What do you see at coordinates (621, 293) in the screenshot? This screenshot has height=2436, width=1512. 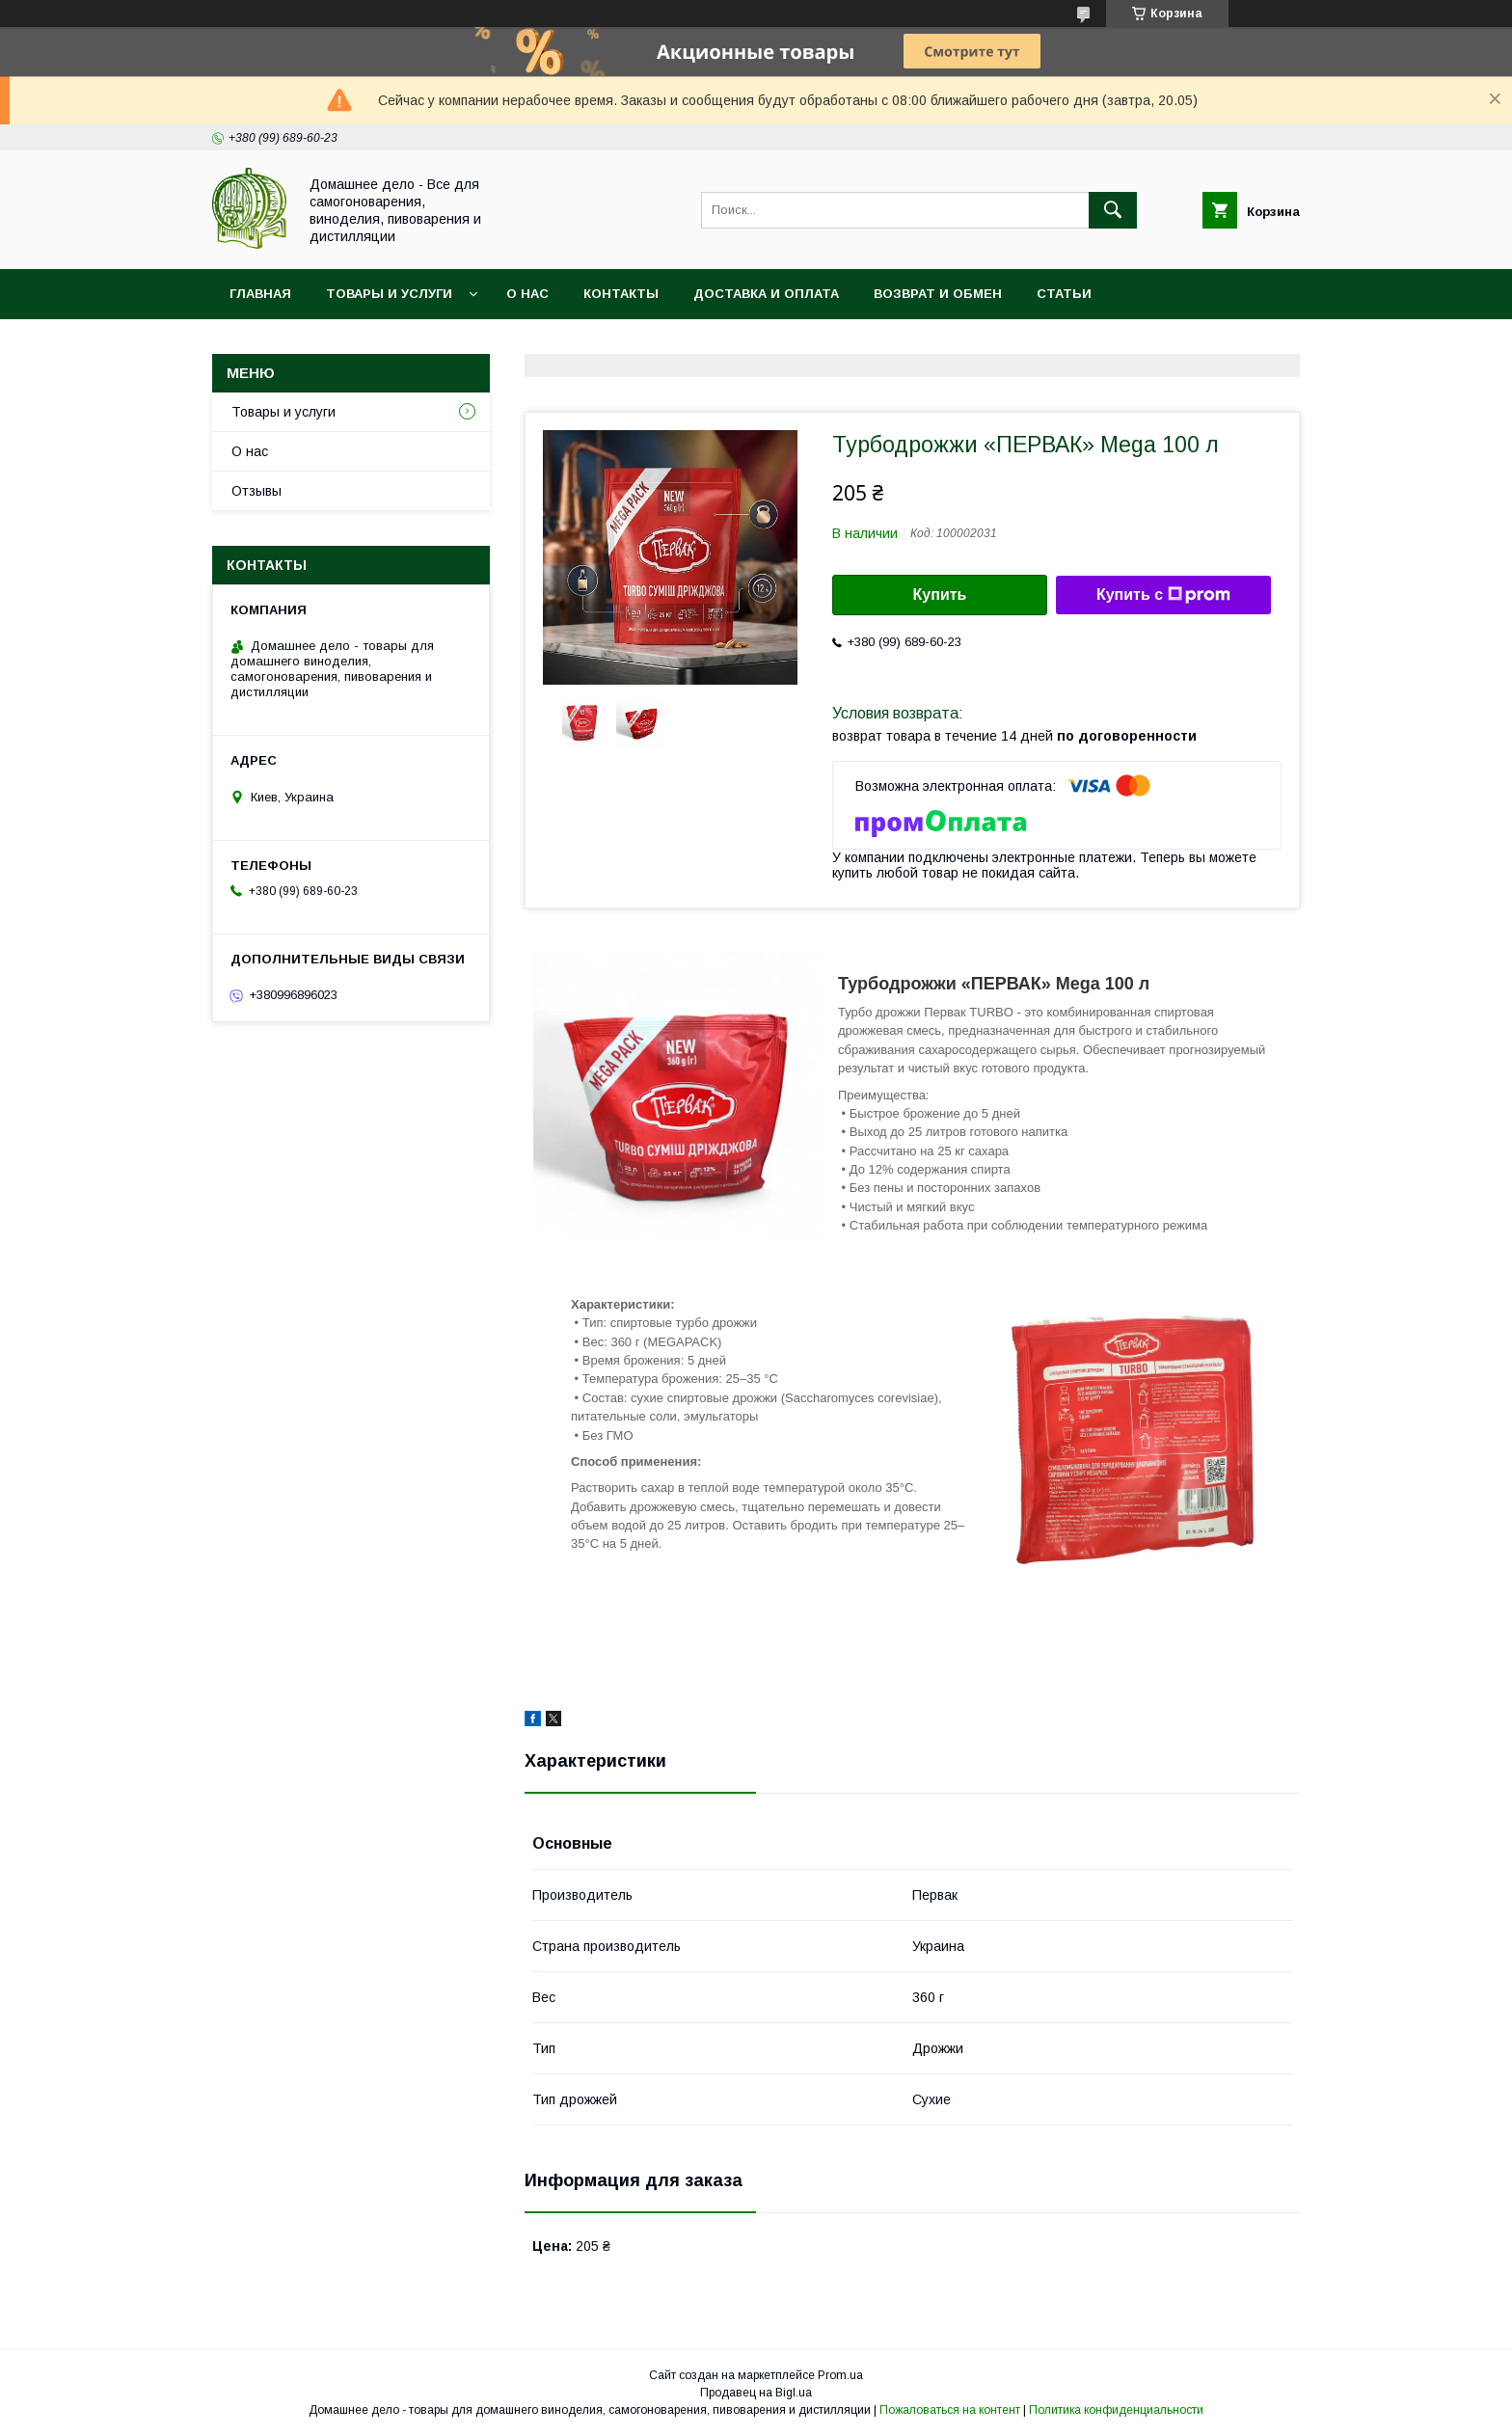 I see `Контакты` at bounding box center [621, 293].